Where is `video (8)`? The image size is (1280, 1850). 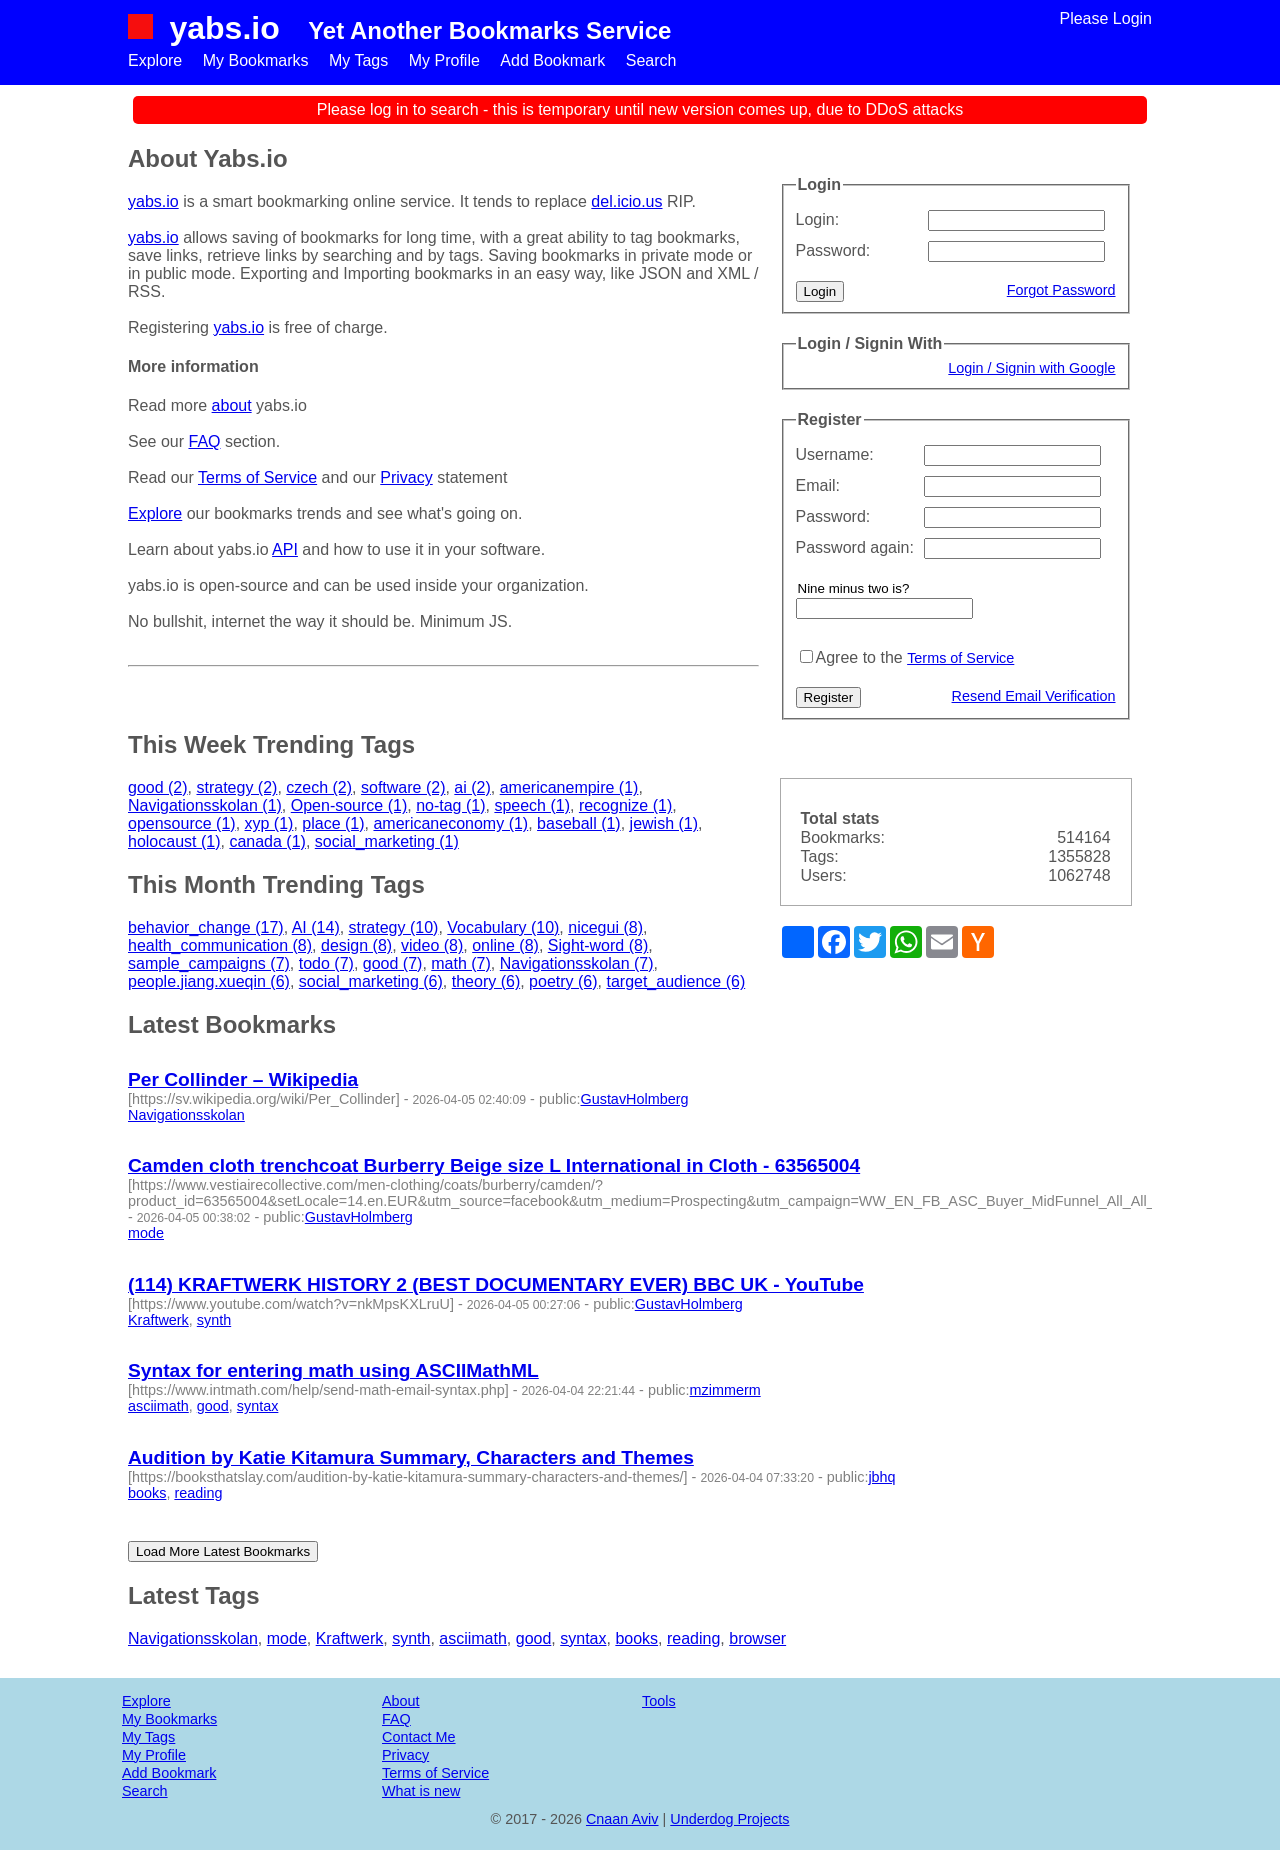 video (8) is located at coordinates (432, 945).